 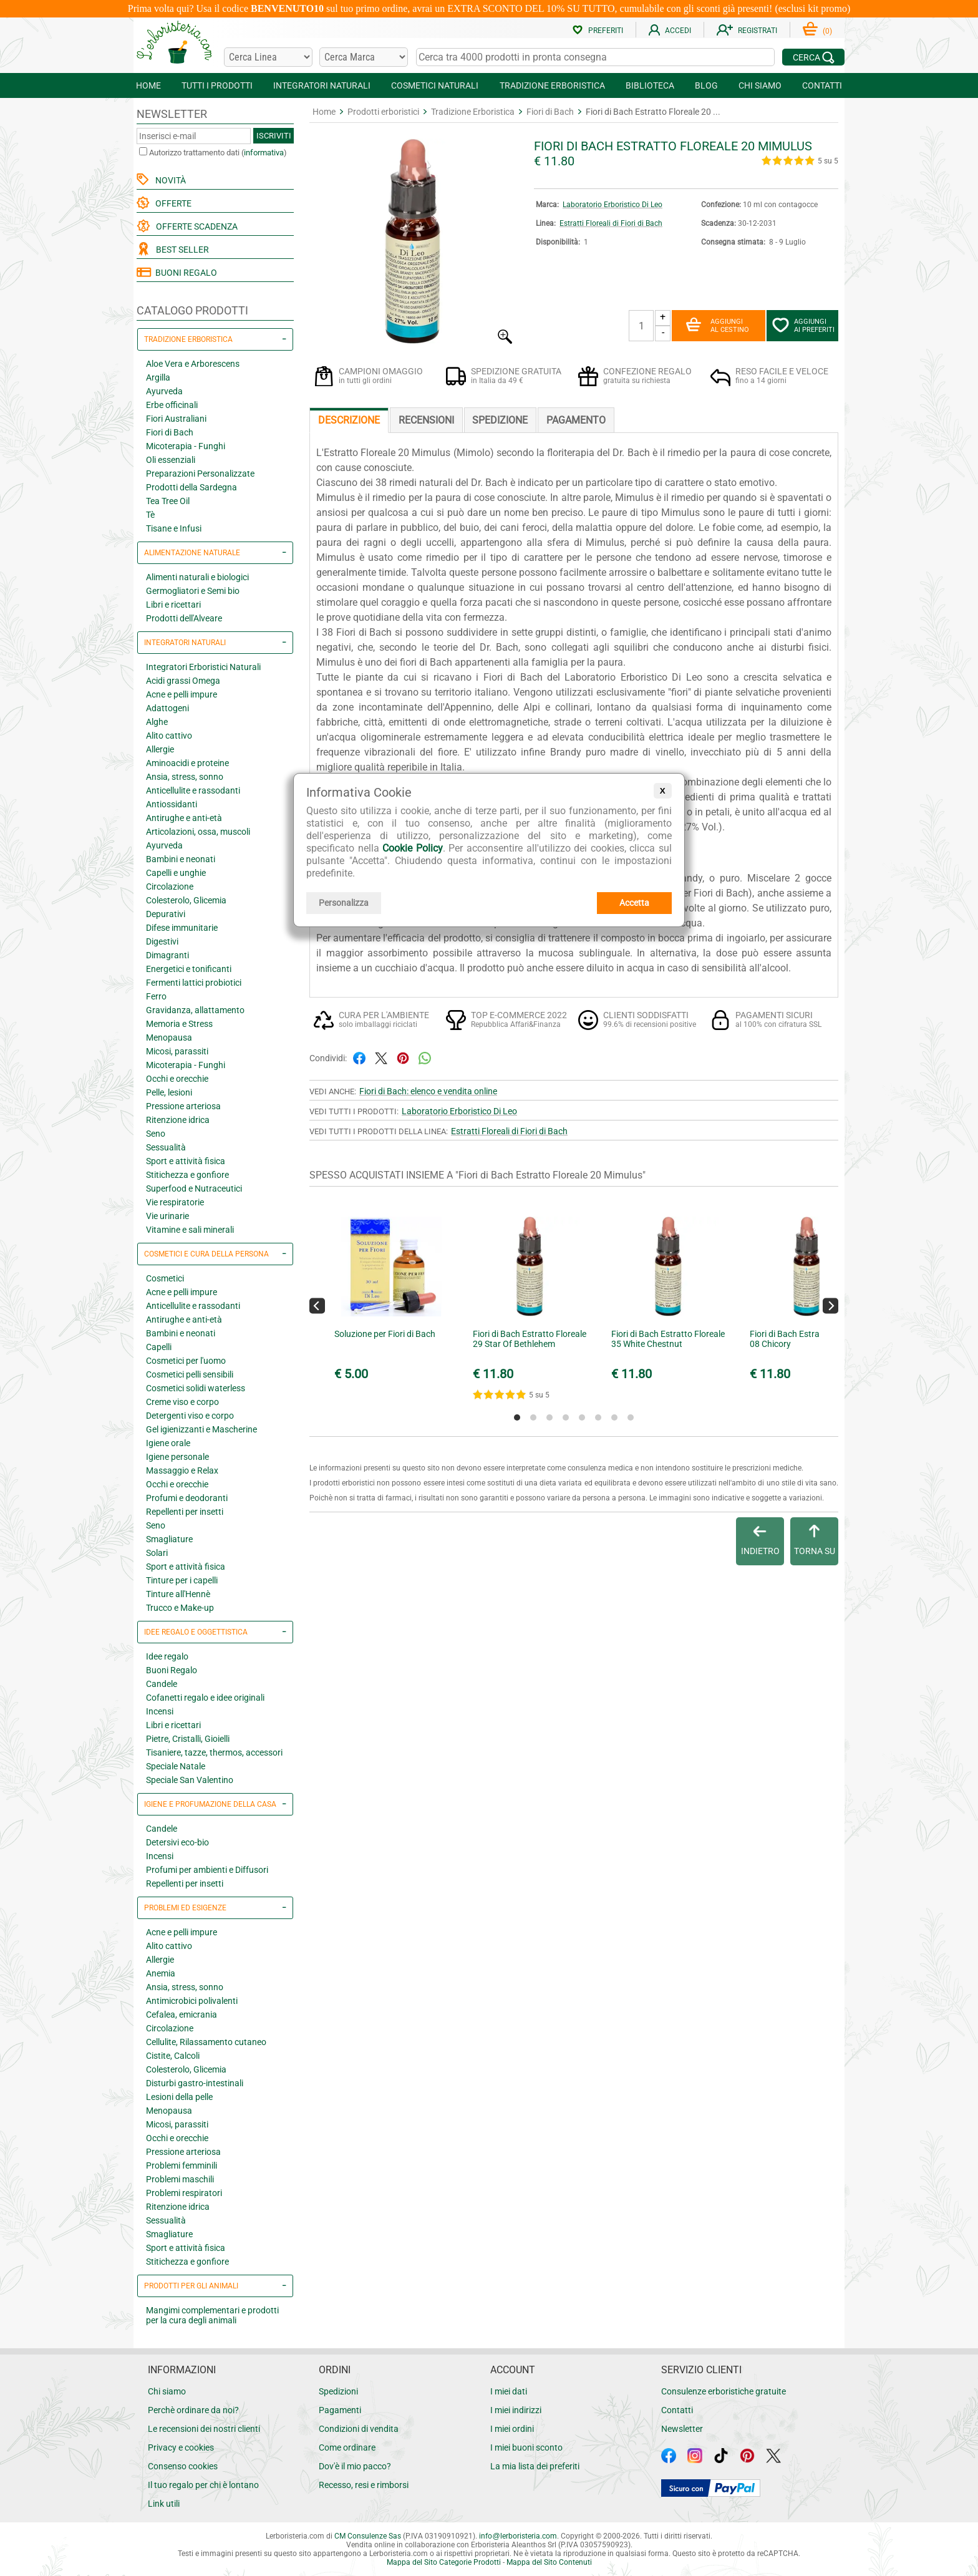 I want to click on Laboratorio Erboristico Di Leo, so click(x=612, y=204).